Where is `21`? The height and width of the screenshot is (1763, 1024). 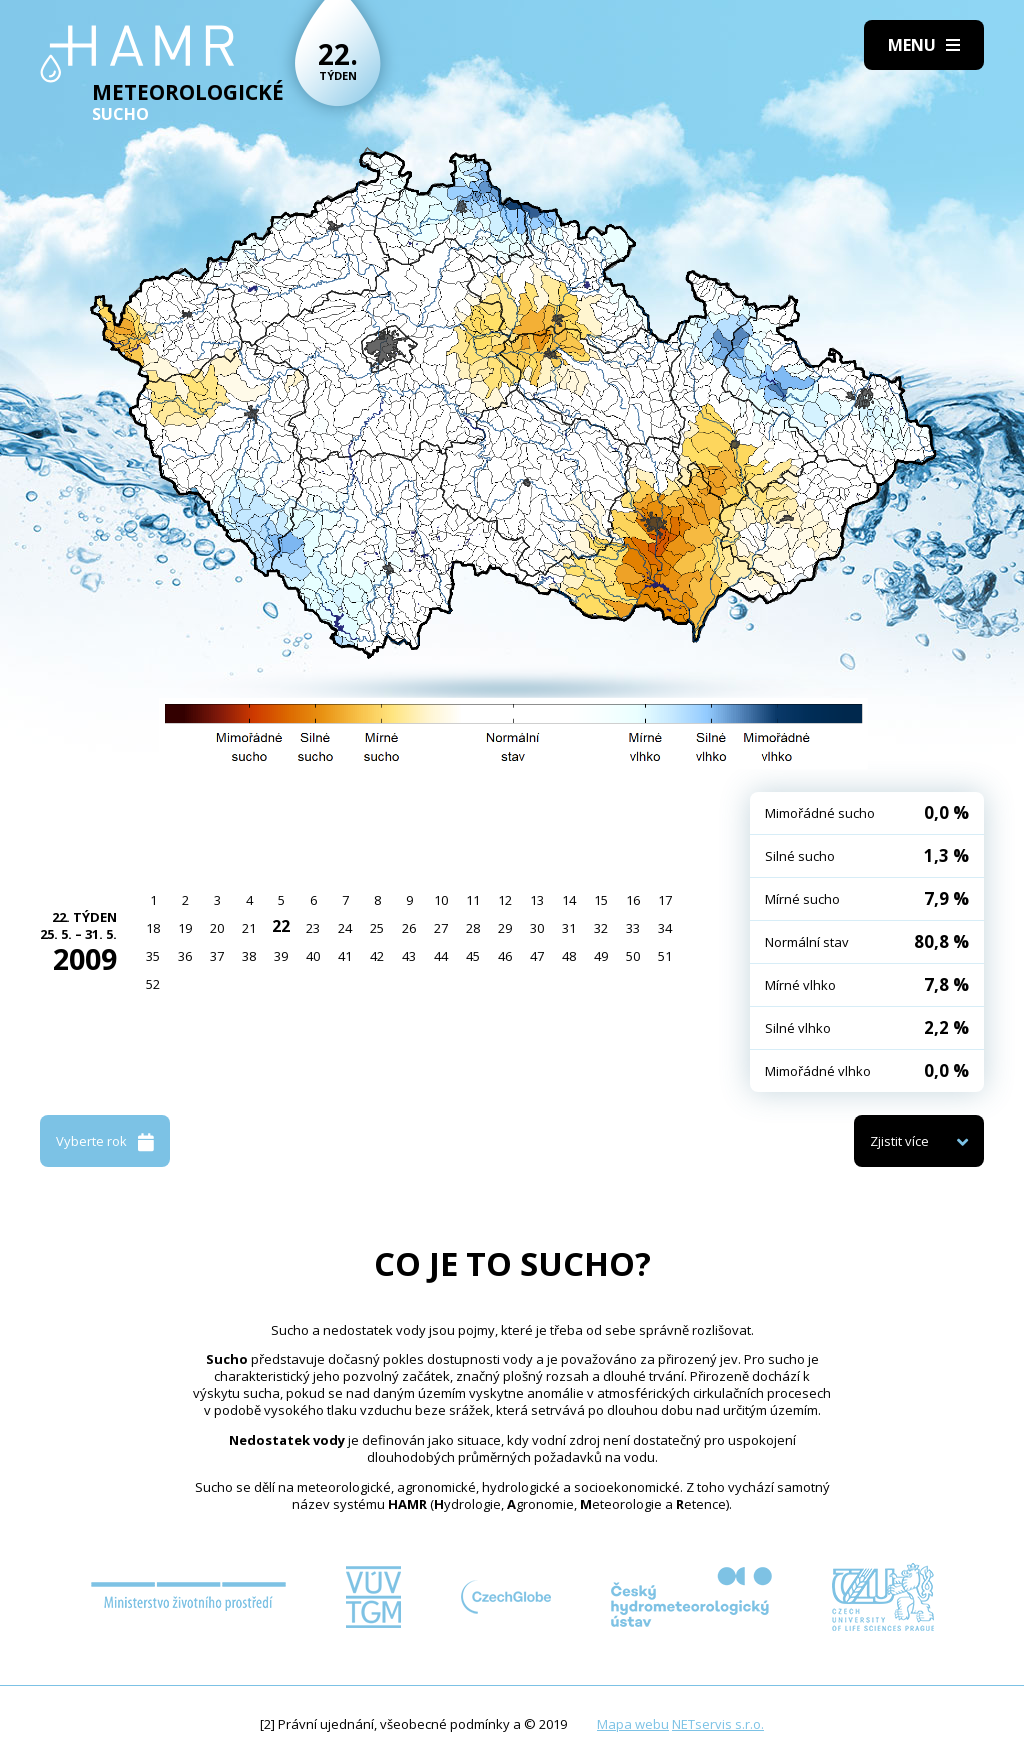 21 is located at coordinates (249, 928).